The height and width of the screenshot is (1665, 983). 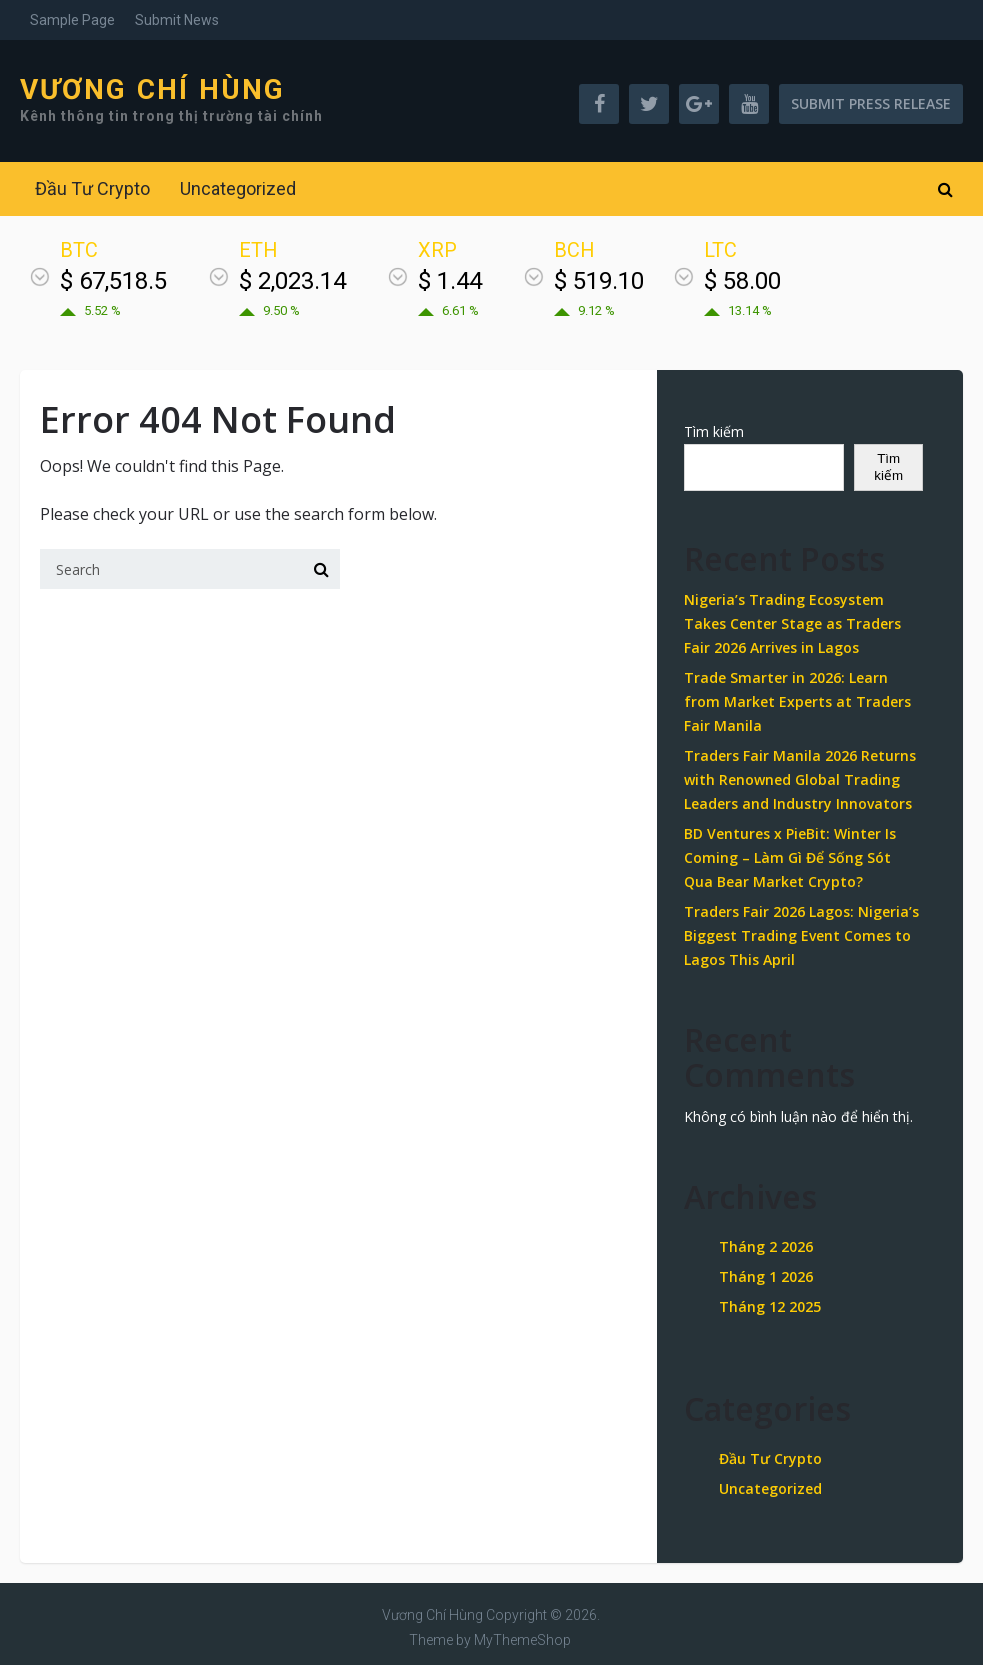 I want to click on $ 58.00, so click(x=742, y=281).